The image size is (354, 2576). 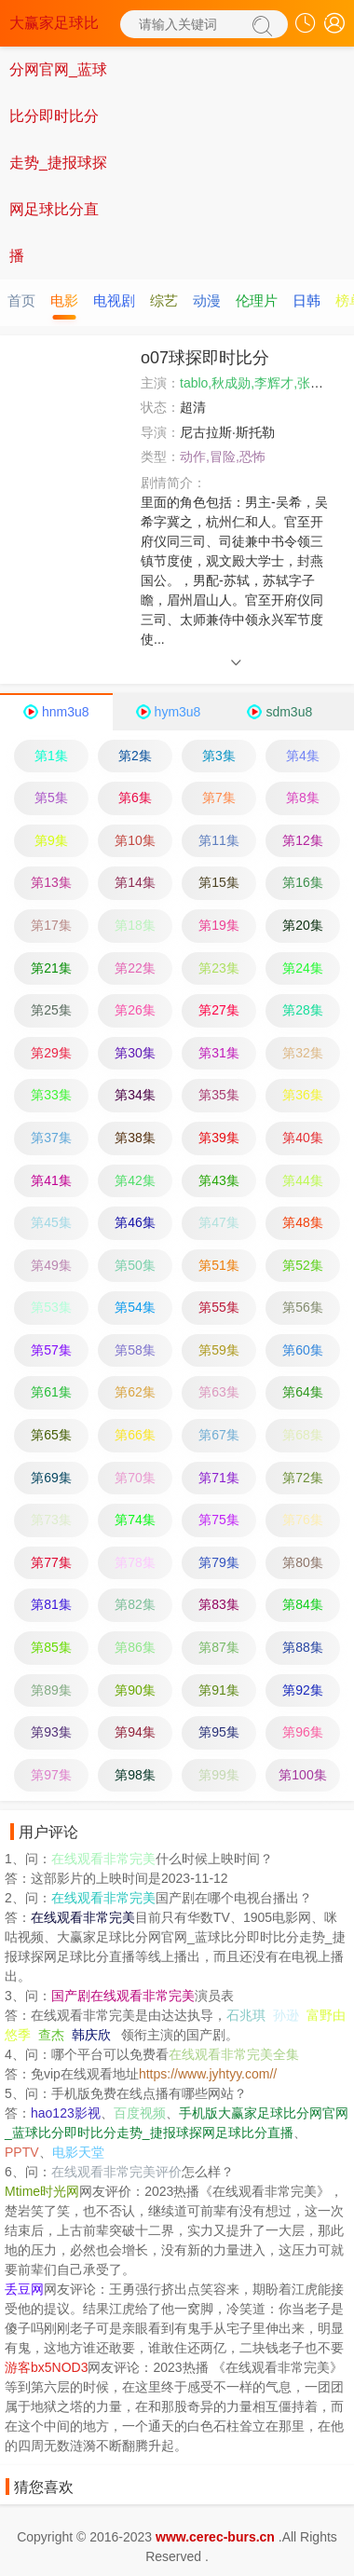 I want to click on 游客bx5NOD3, so click(x=46, y=2367).